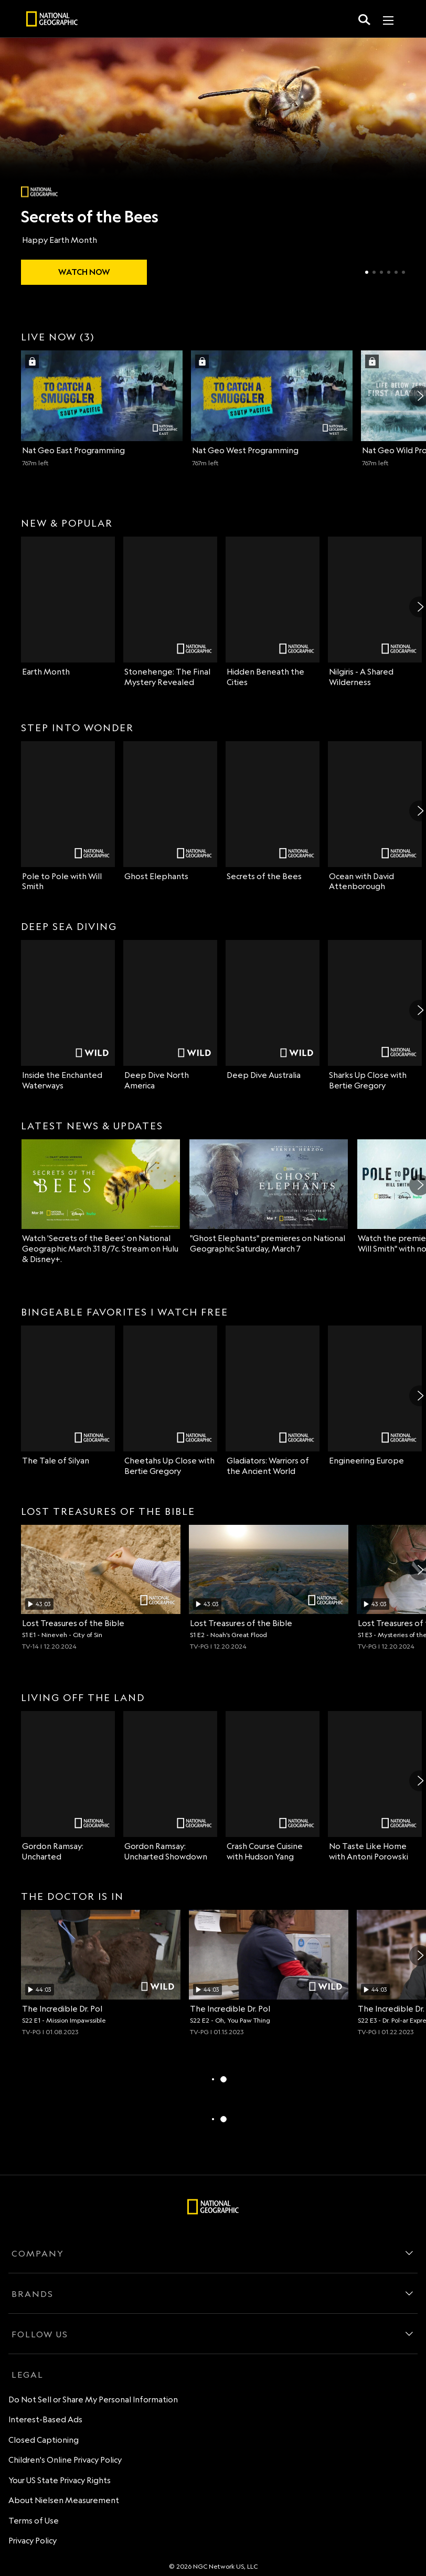 This screenshot has height=2576, width=426. Describe the element at coordinates (68, 1396) in the screenshot. I see `[bingeable favorites watch free The Tale of Silyan on Nat Geo Channel]` at that location.